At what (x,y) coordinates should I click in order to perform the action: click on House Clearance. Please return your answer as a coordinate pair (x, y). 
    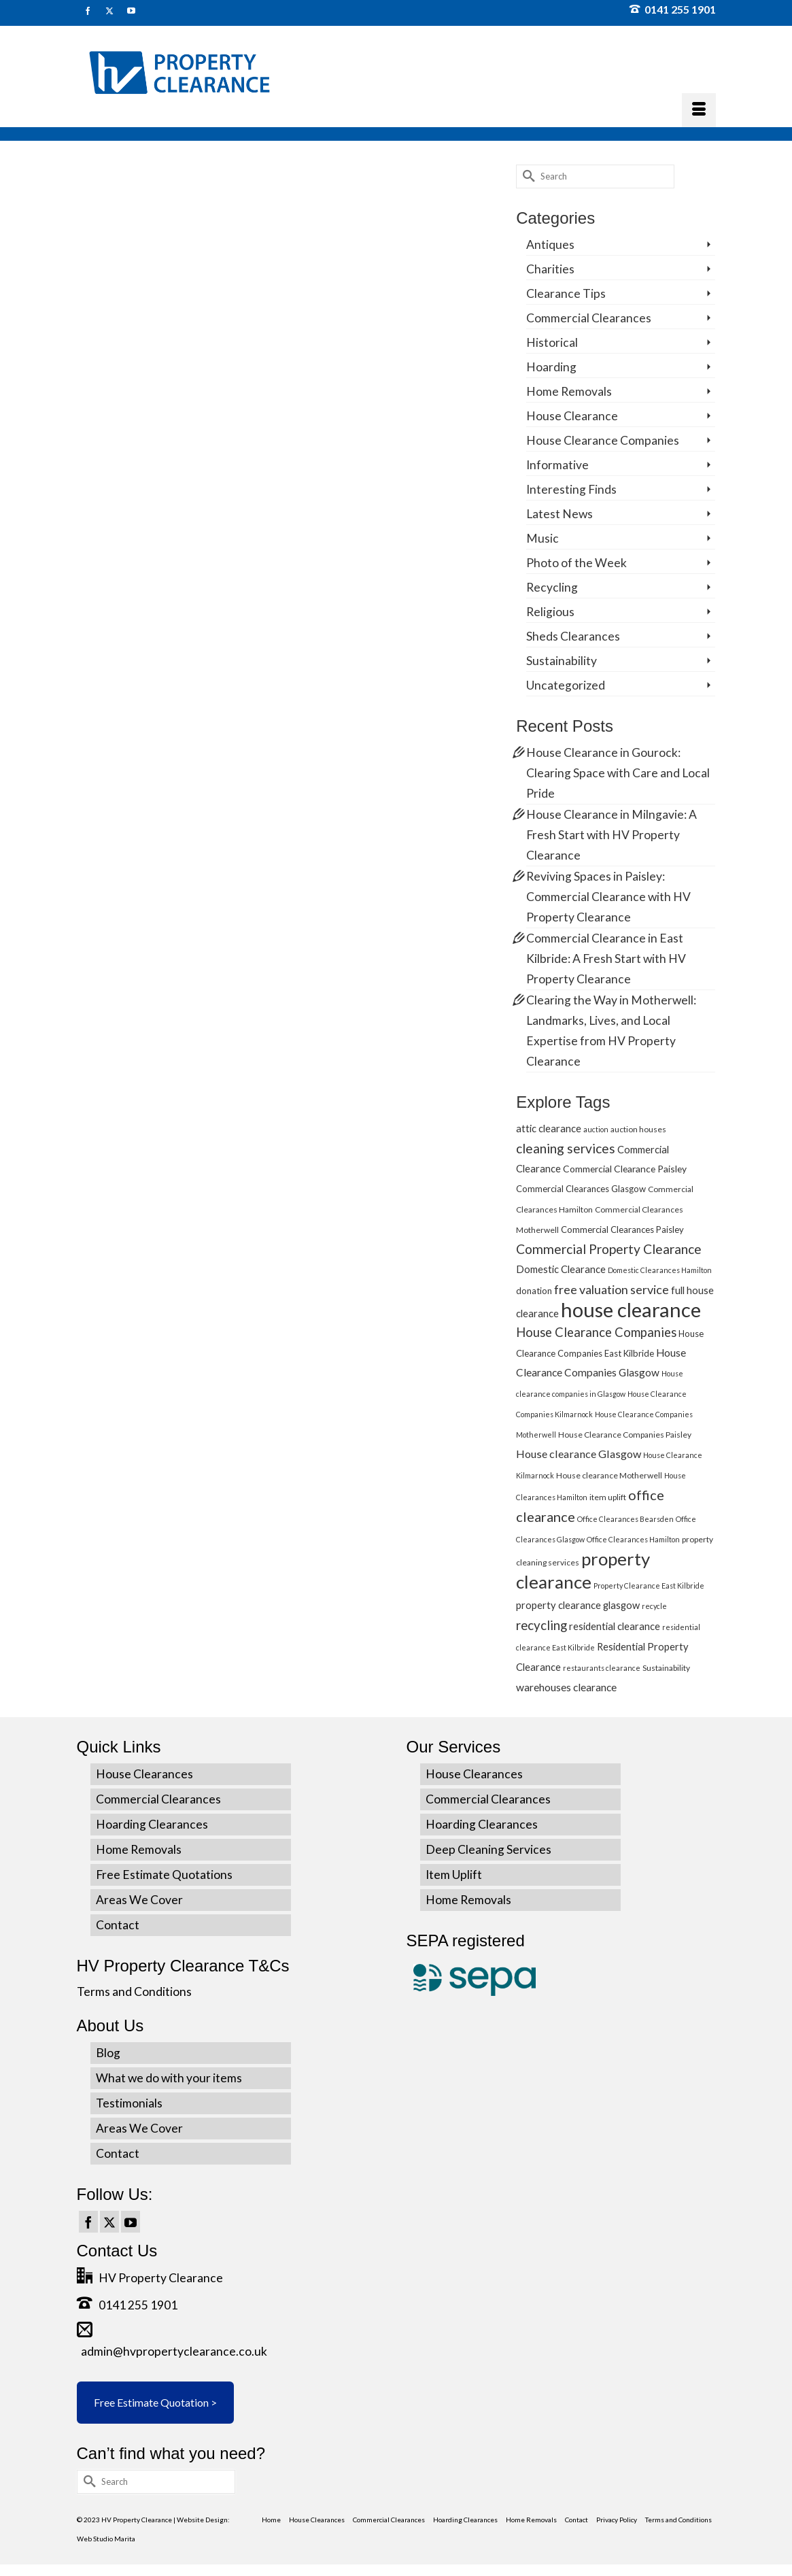
    Looking at the image, I should click on (572, 416).